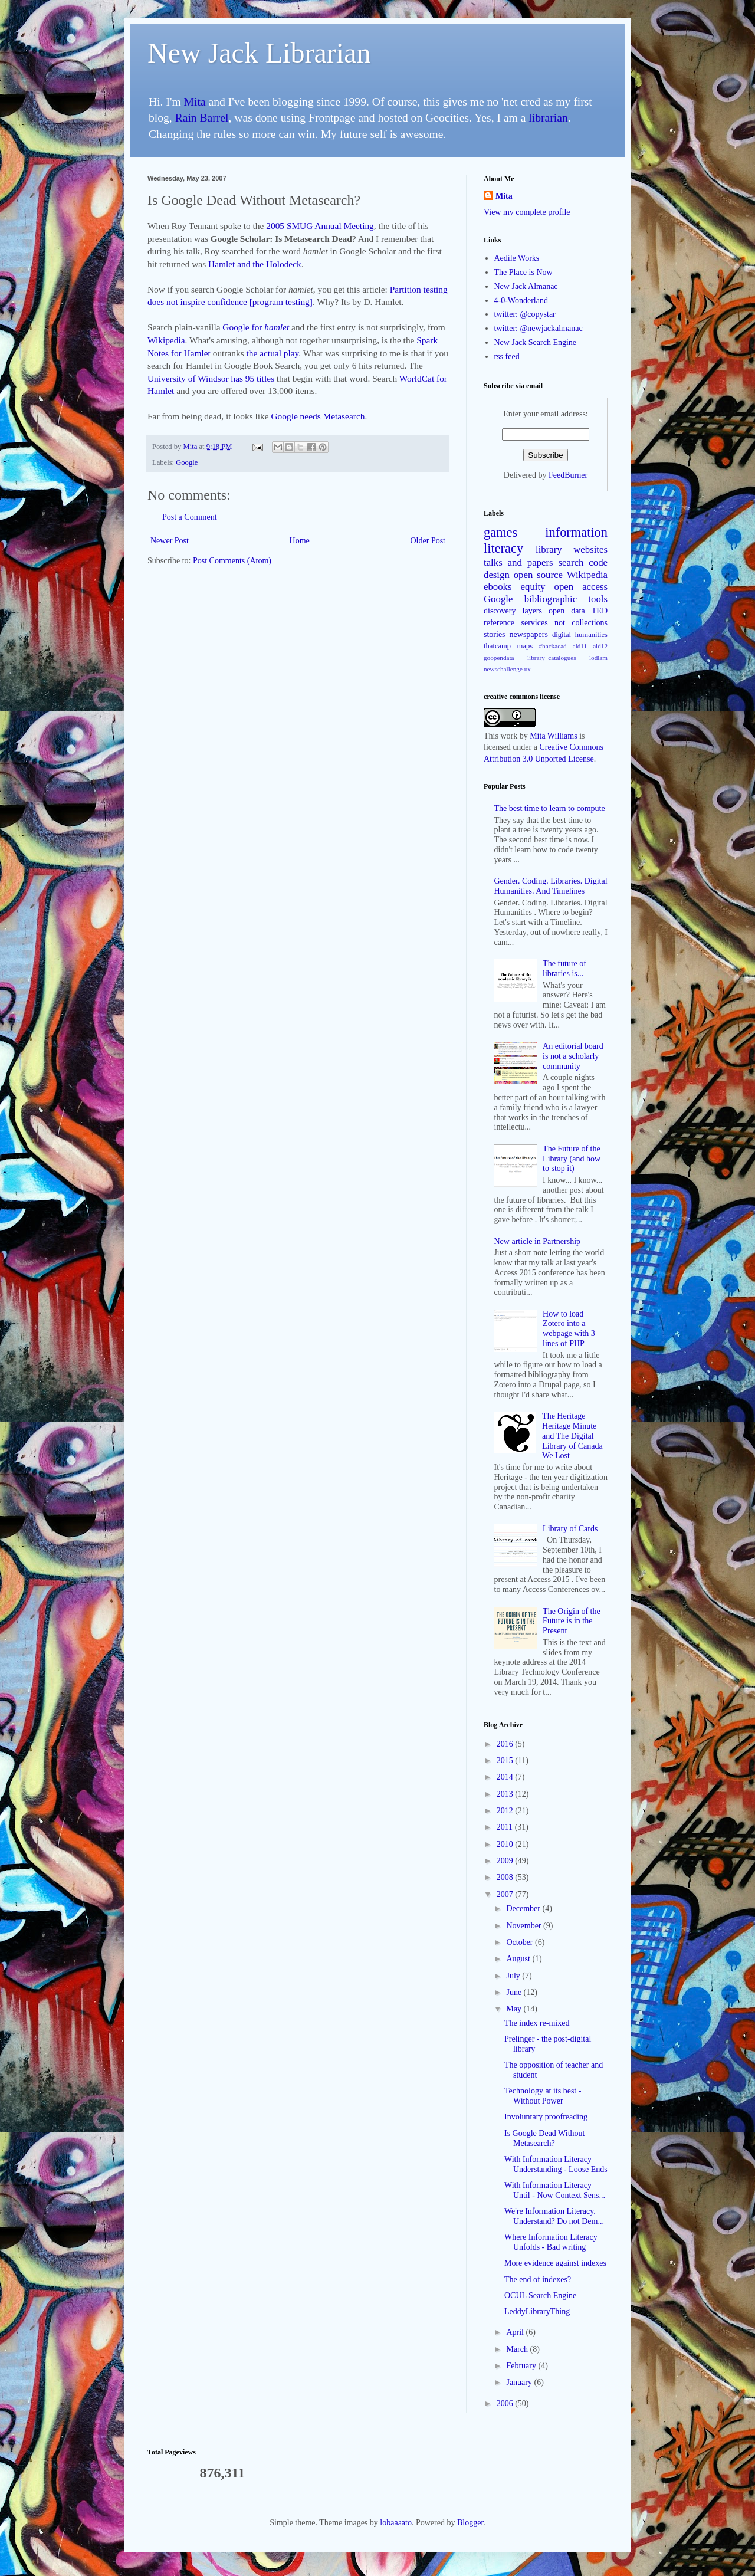  Describe the element at coordinates (513, 610) in the screenshot. I see `discovery layers` at that location.